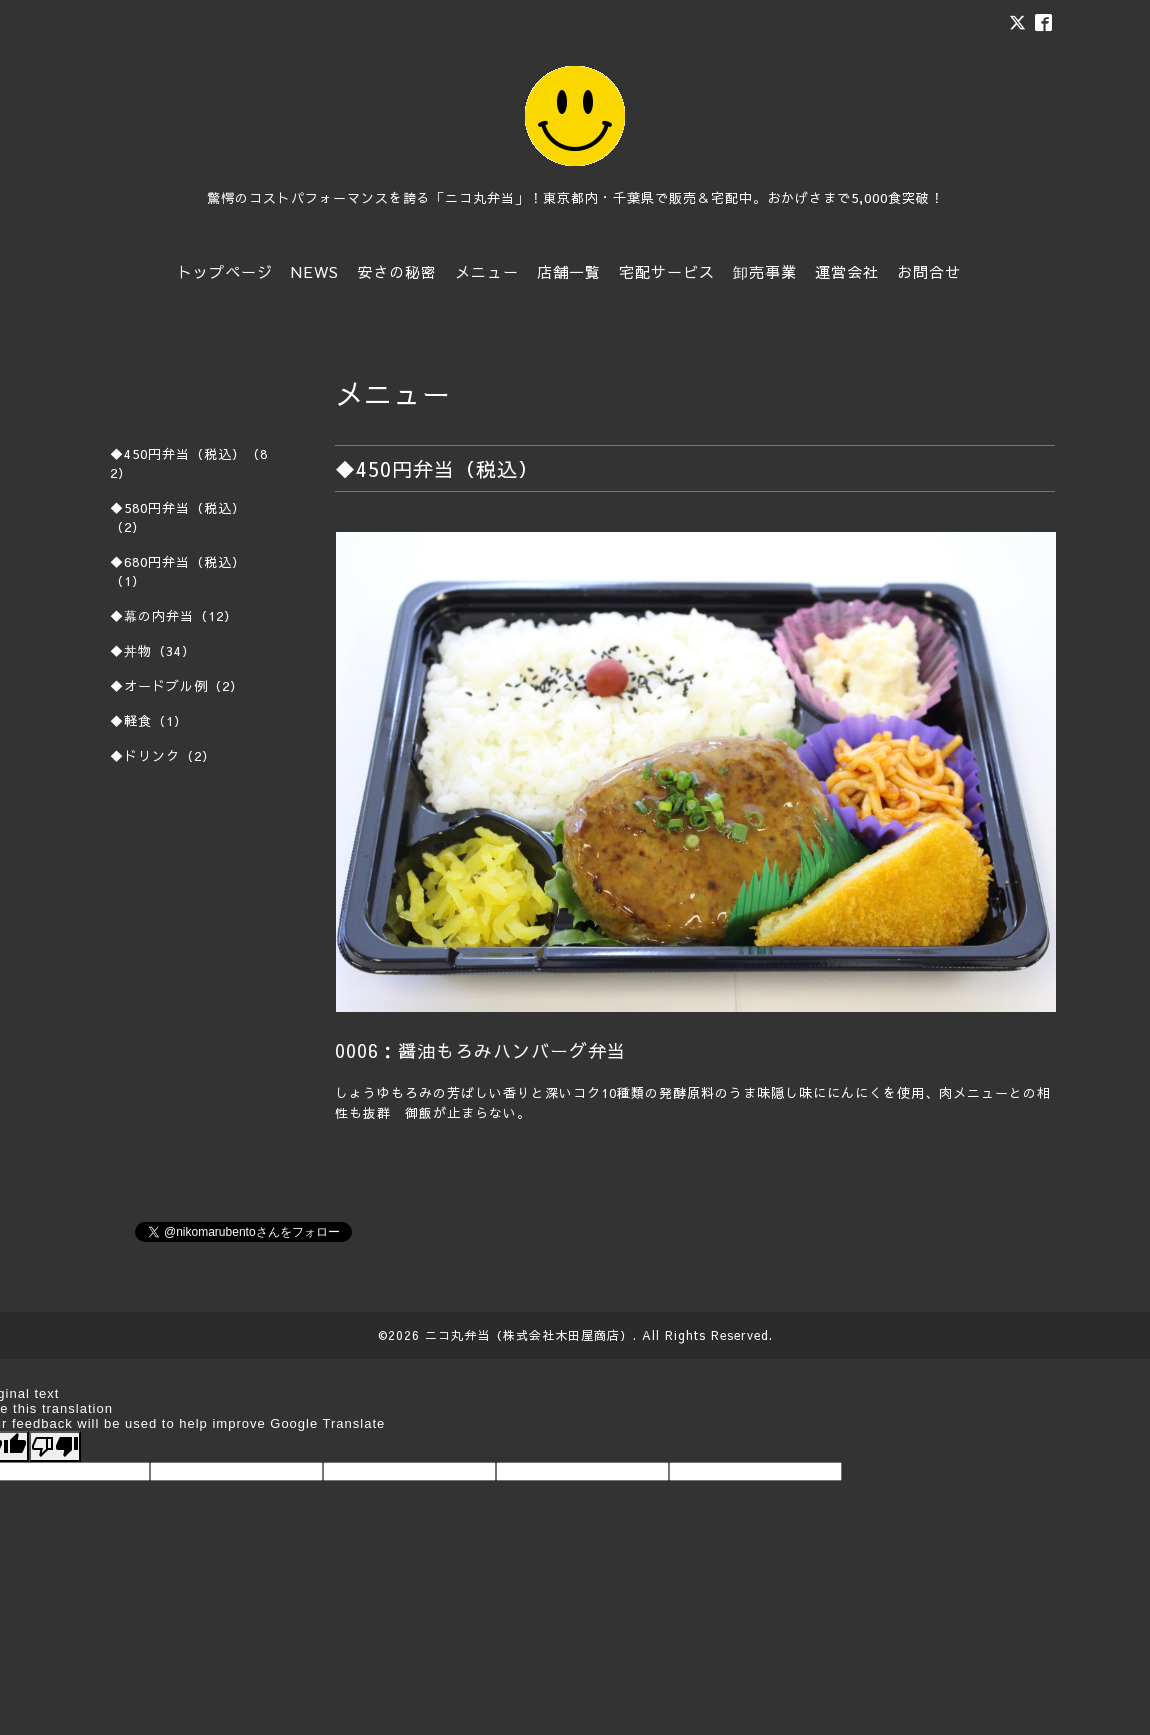  Describe the element at coordinates (178, 571) in the screenshot. I see `◆680円弁当（税込）（1）` at that location.